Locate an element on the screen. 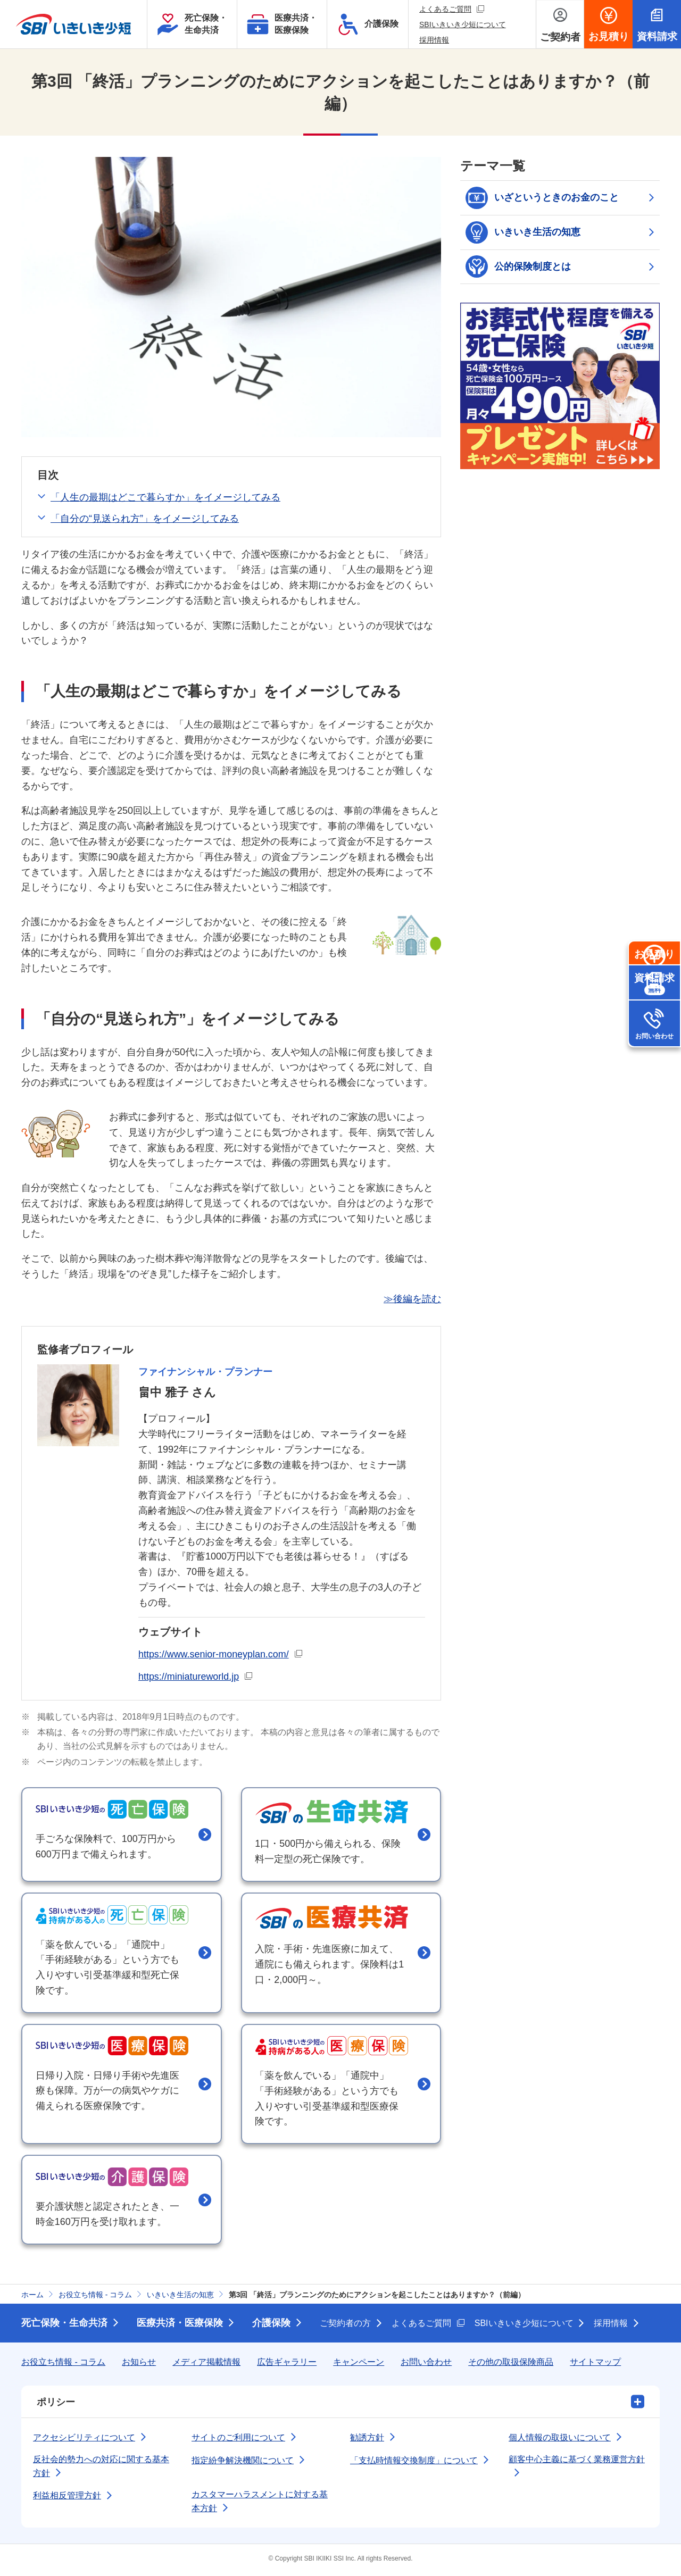 The height and width of the screenshot is (2576, 681). 勧誘方針 is located at coordinates (367, 2440).